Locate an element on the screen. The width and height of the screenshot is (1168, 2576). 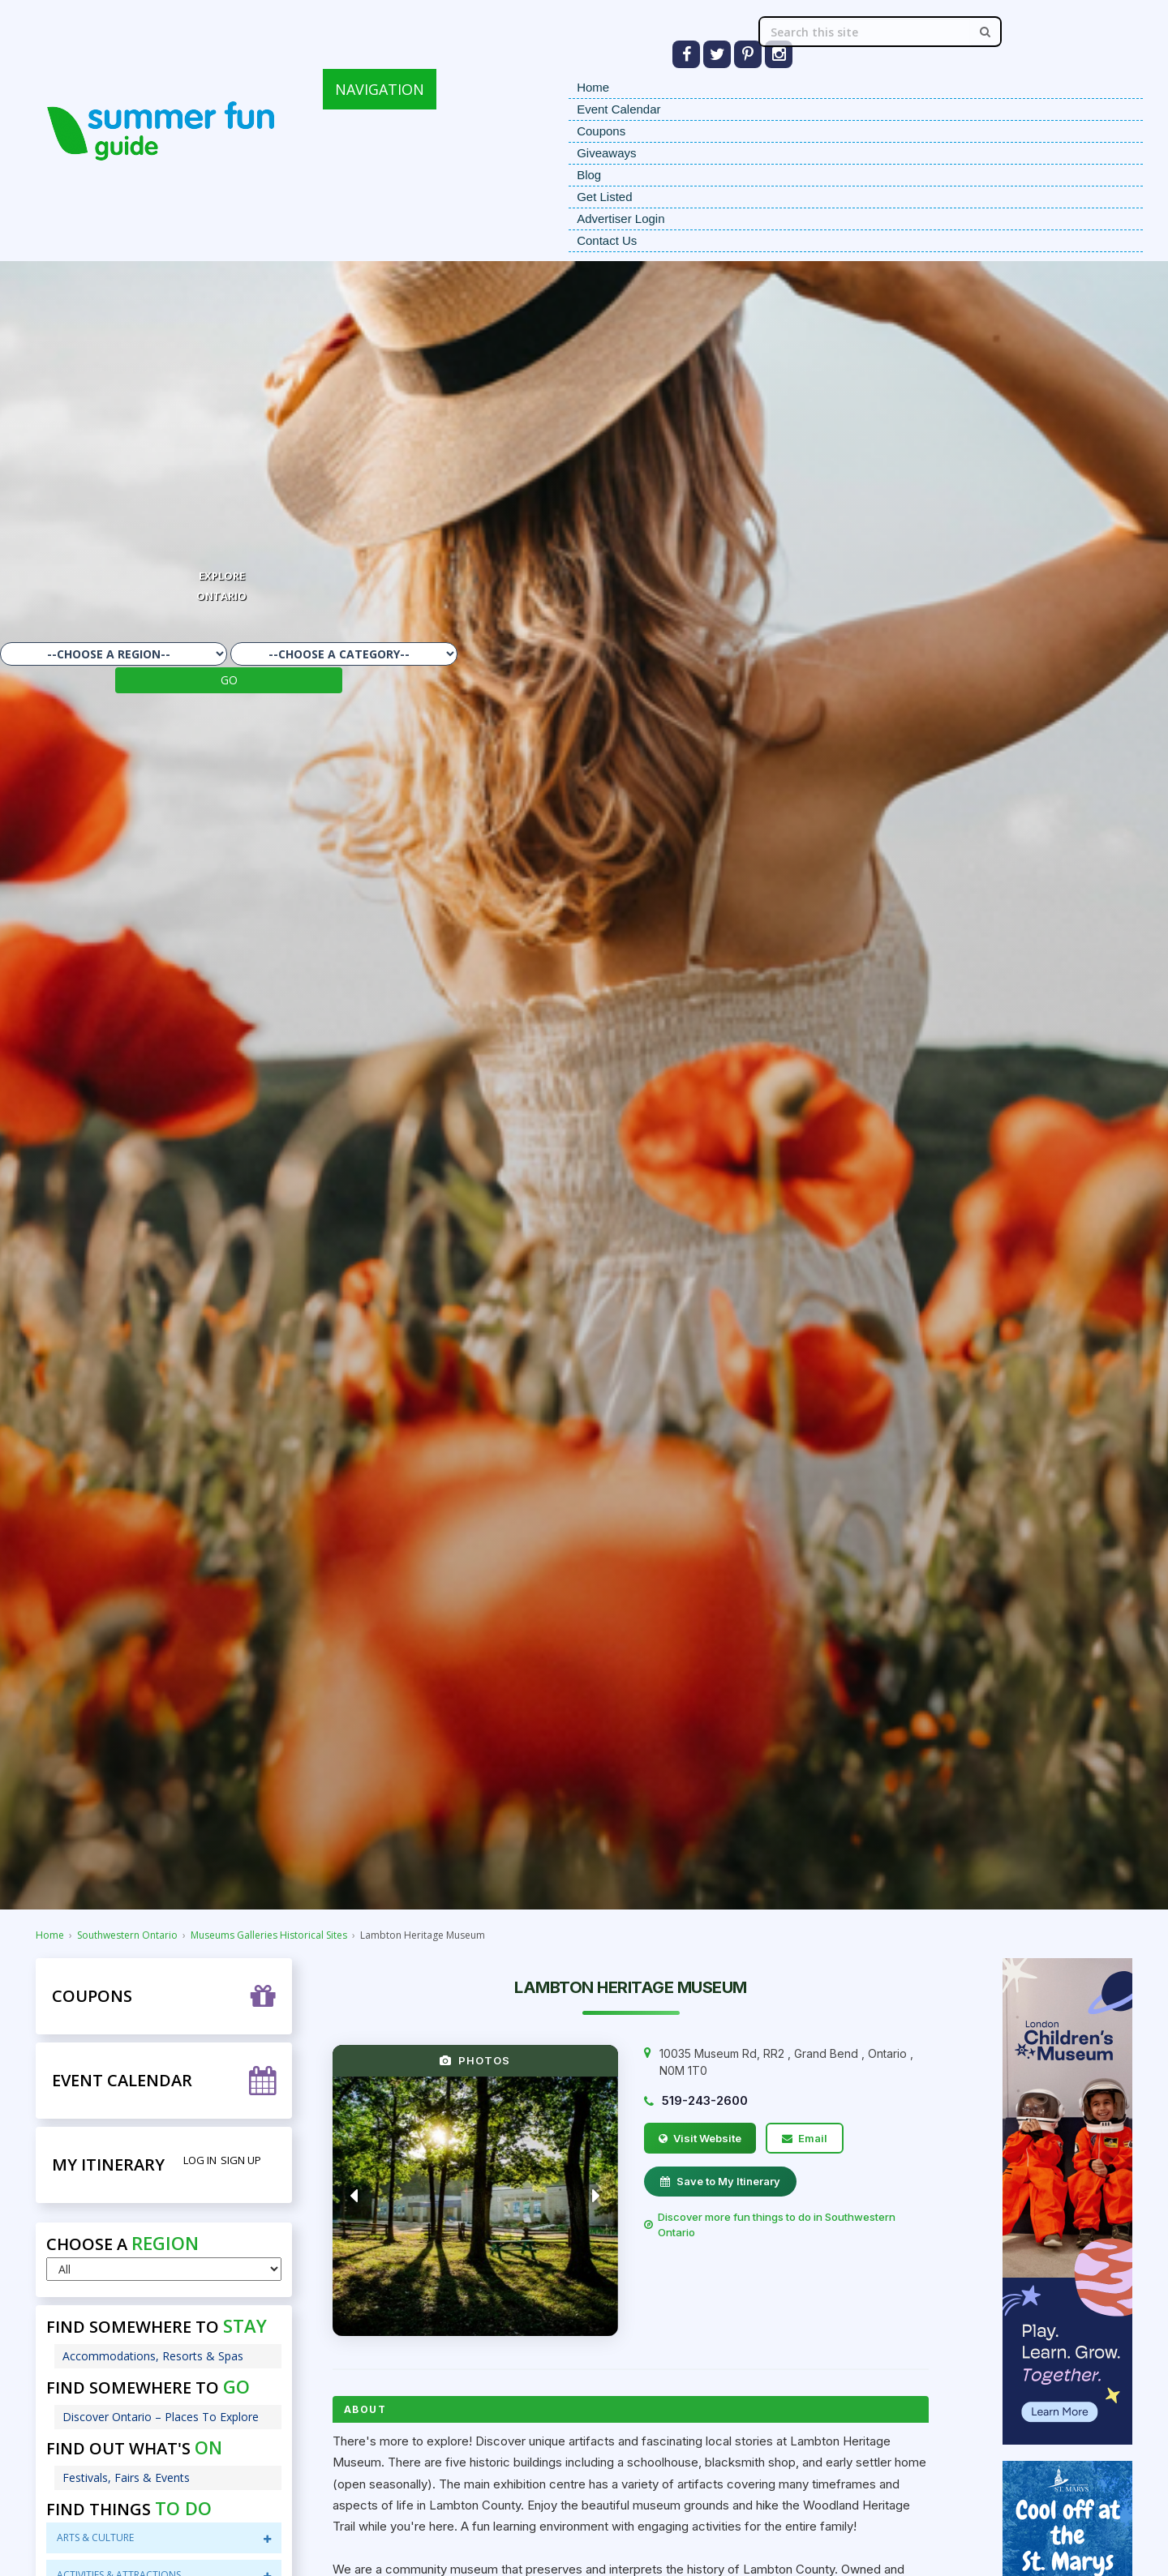
Accommodations, Resorts & Spas is located at coordinates (152, 2356).